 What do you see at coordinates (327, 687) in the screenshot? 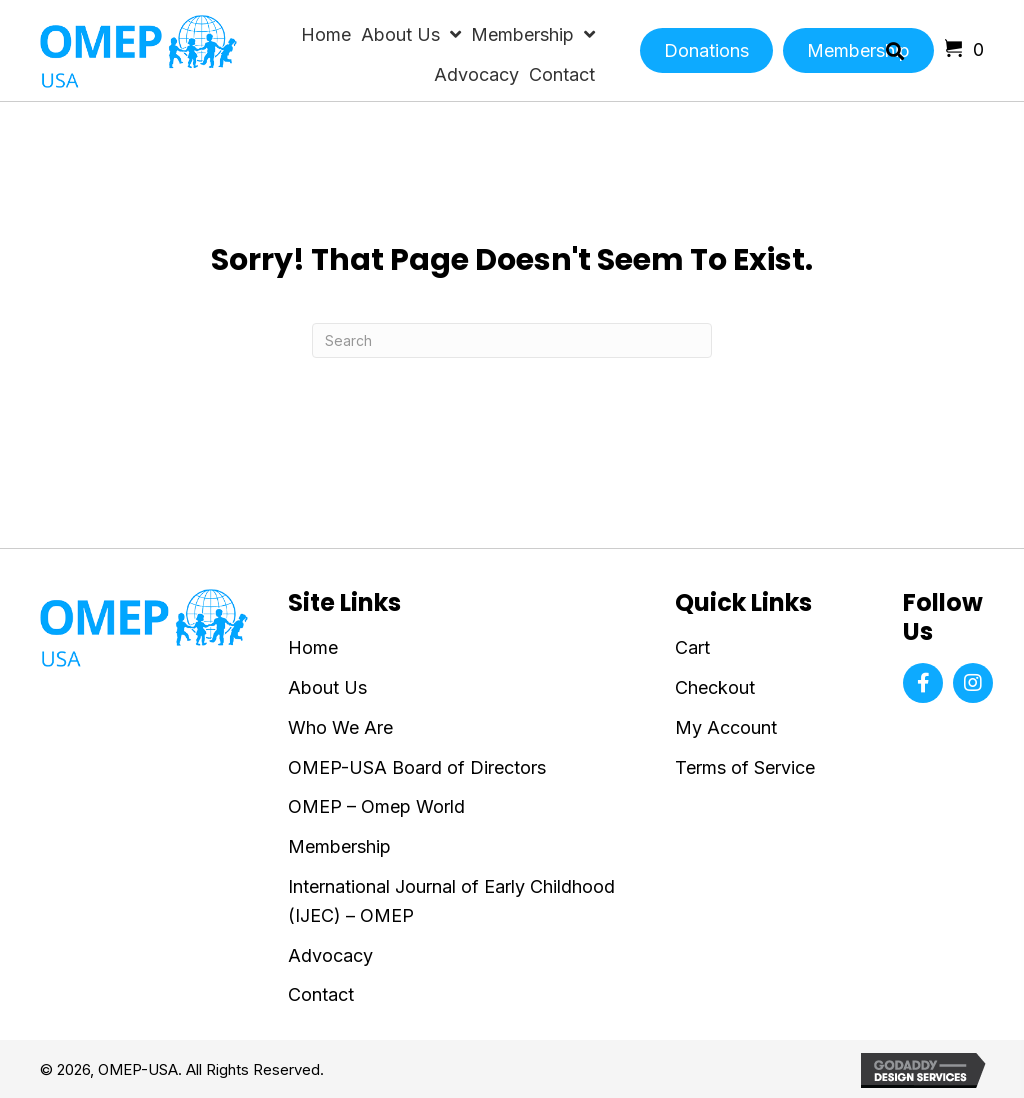
I see `About Us` at bounding box center [327, 687].